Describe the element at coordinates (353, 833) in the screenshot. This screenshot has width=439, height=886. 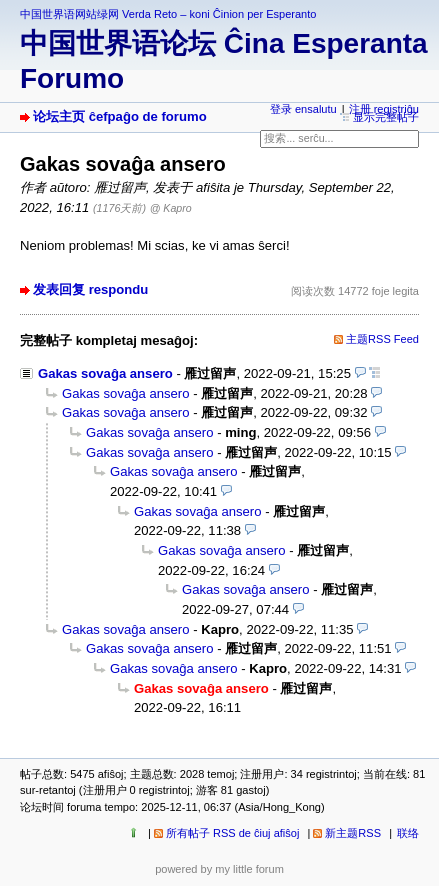
I see `新主题RSS` at that location.